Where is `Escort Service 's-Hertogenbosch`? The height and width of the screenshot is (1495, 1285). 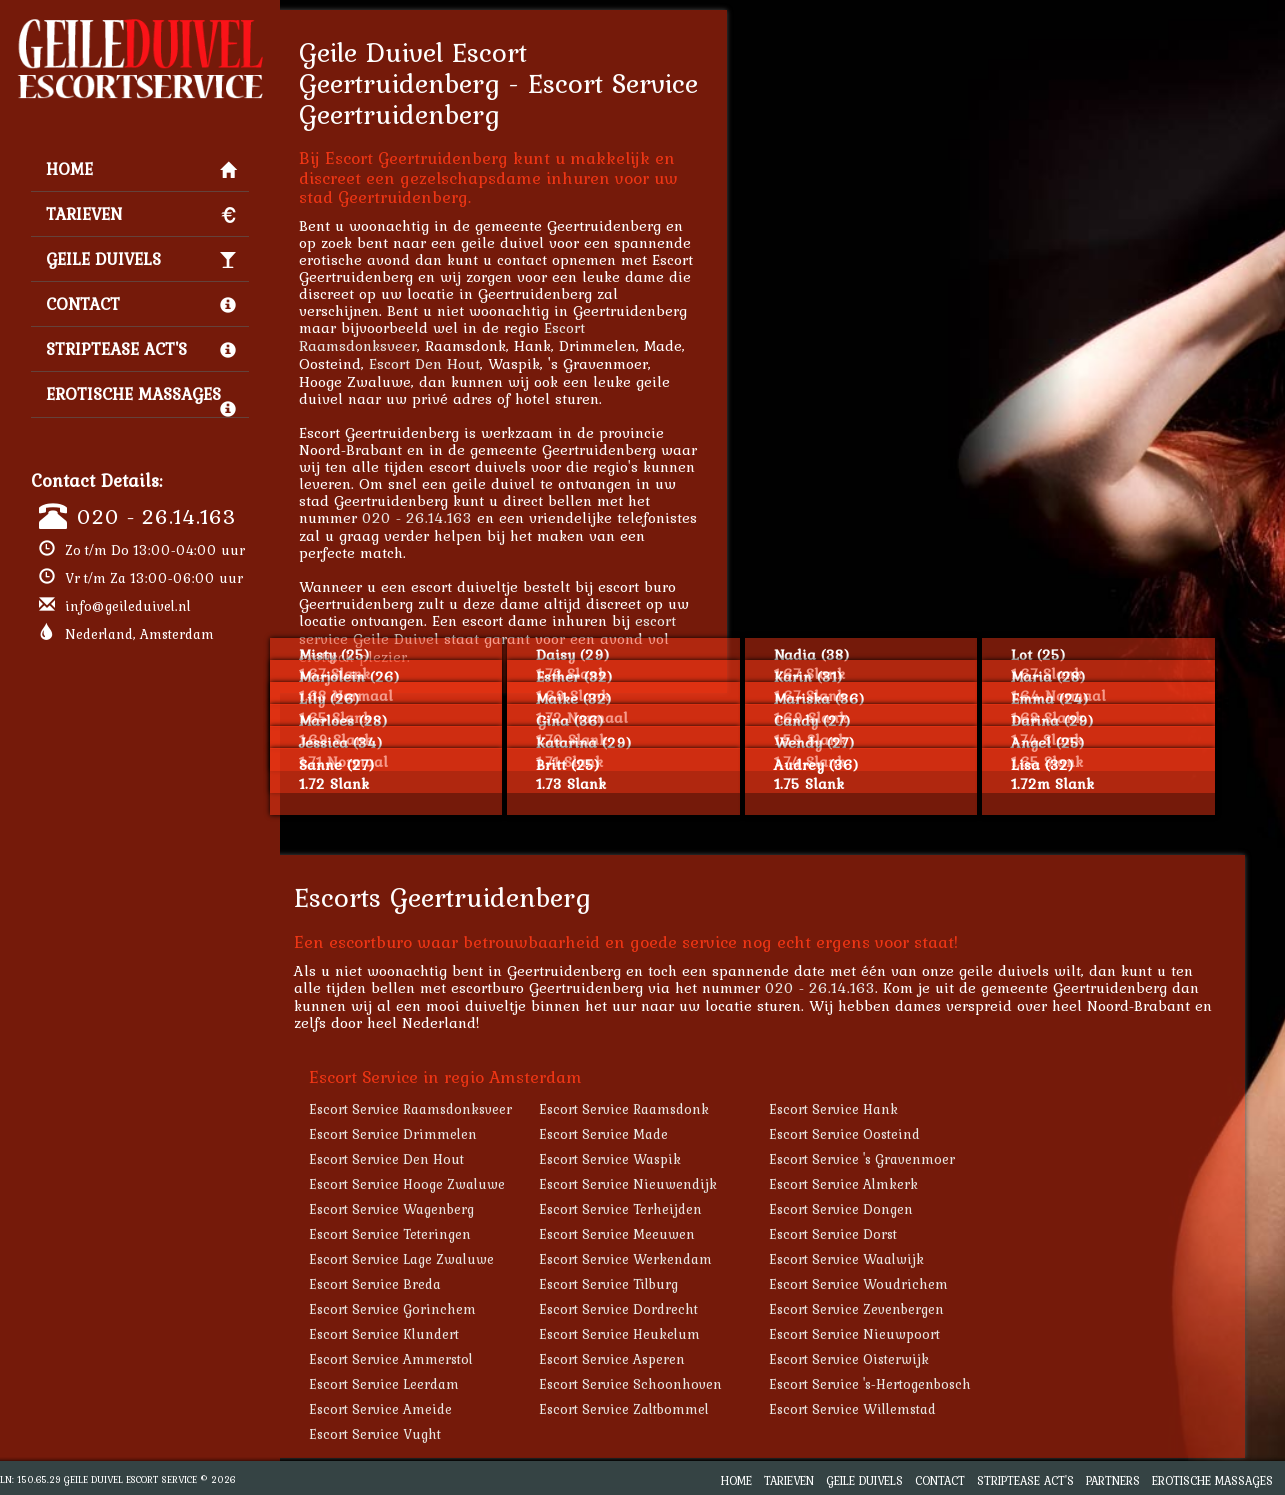 Escort Service 's-Hertogenbosch is located at coordinates (910, 1384).